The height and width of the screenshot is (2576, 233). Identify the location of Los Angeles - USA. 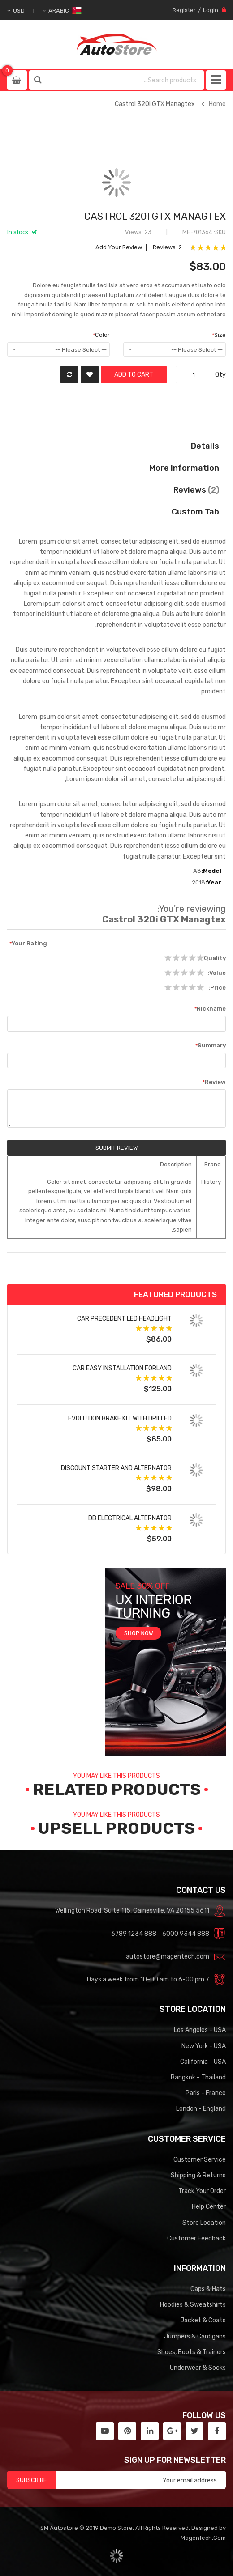
(200, 2029).